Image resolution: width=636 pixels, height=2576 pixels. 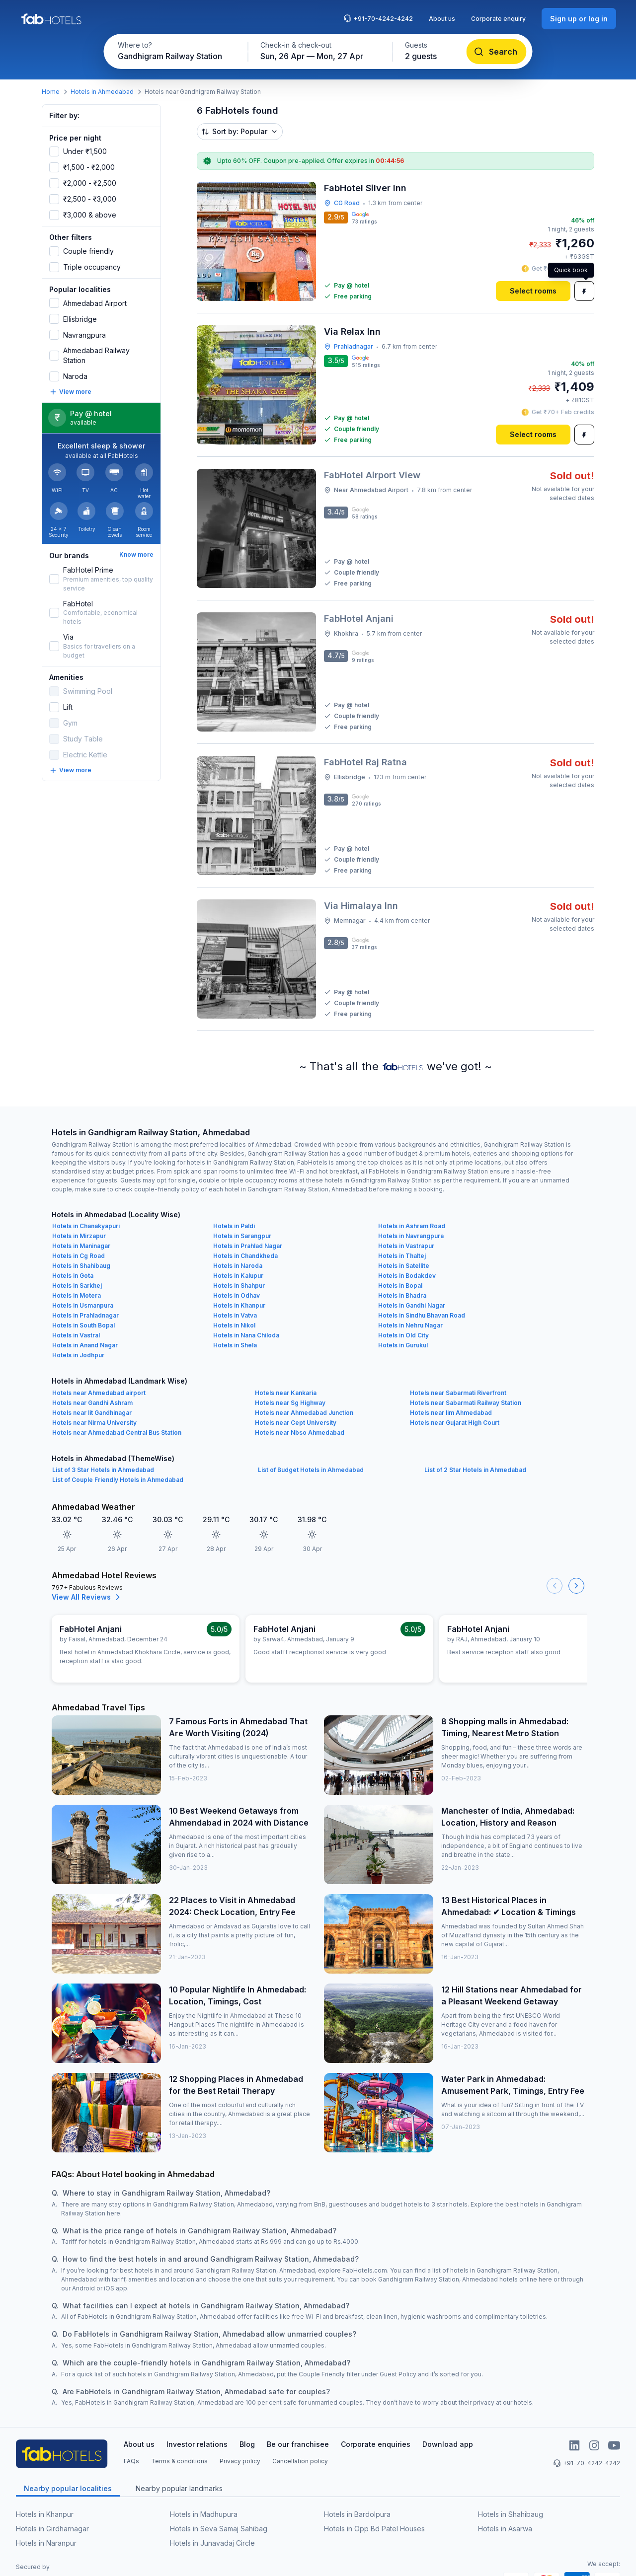 What do you see at coordinates (290, 1402) in the screenshot?
I see `Hotels near Sg Highway` at bounding box center [290, 1402].